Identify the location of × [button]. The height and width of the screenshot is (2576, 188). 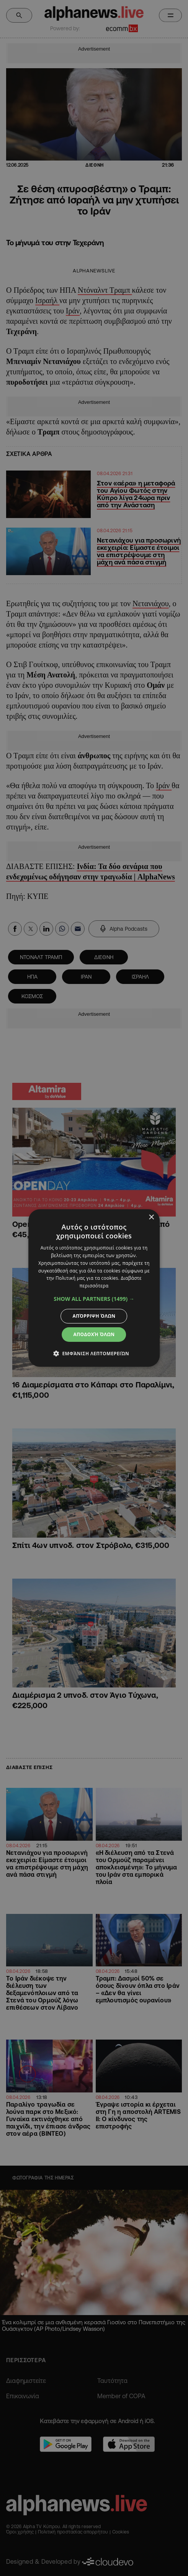
(151, 1217).